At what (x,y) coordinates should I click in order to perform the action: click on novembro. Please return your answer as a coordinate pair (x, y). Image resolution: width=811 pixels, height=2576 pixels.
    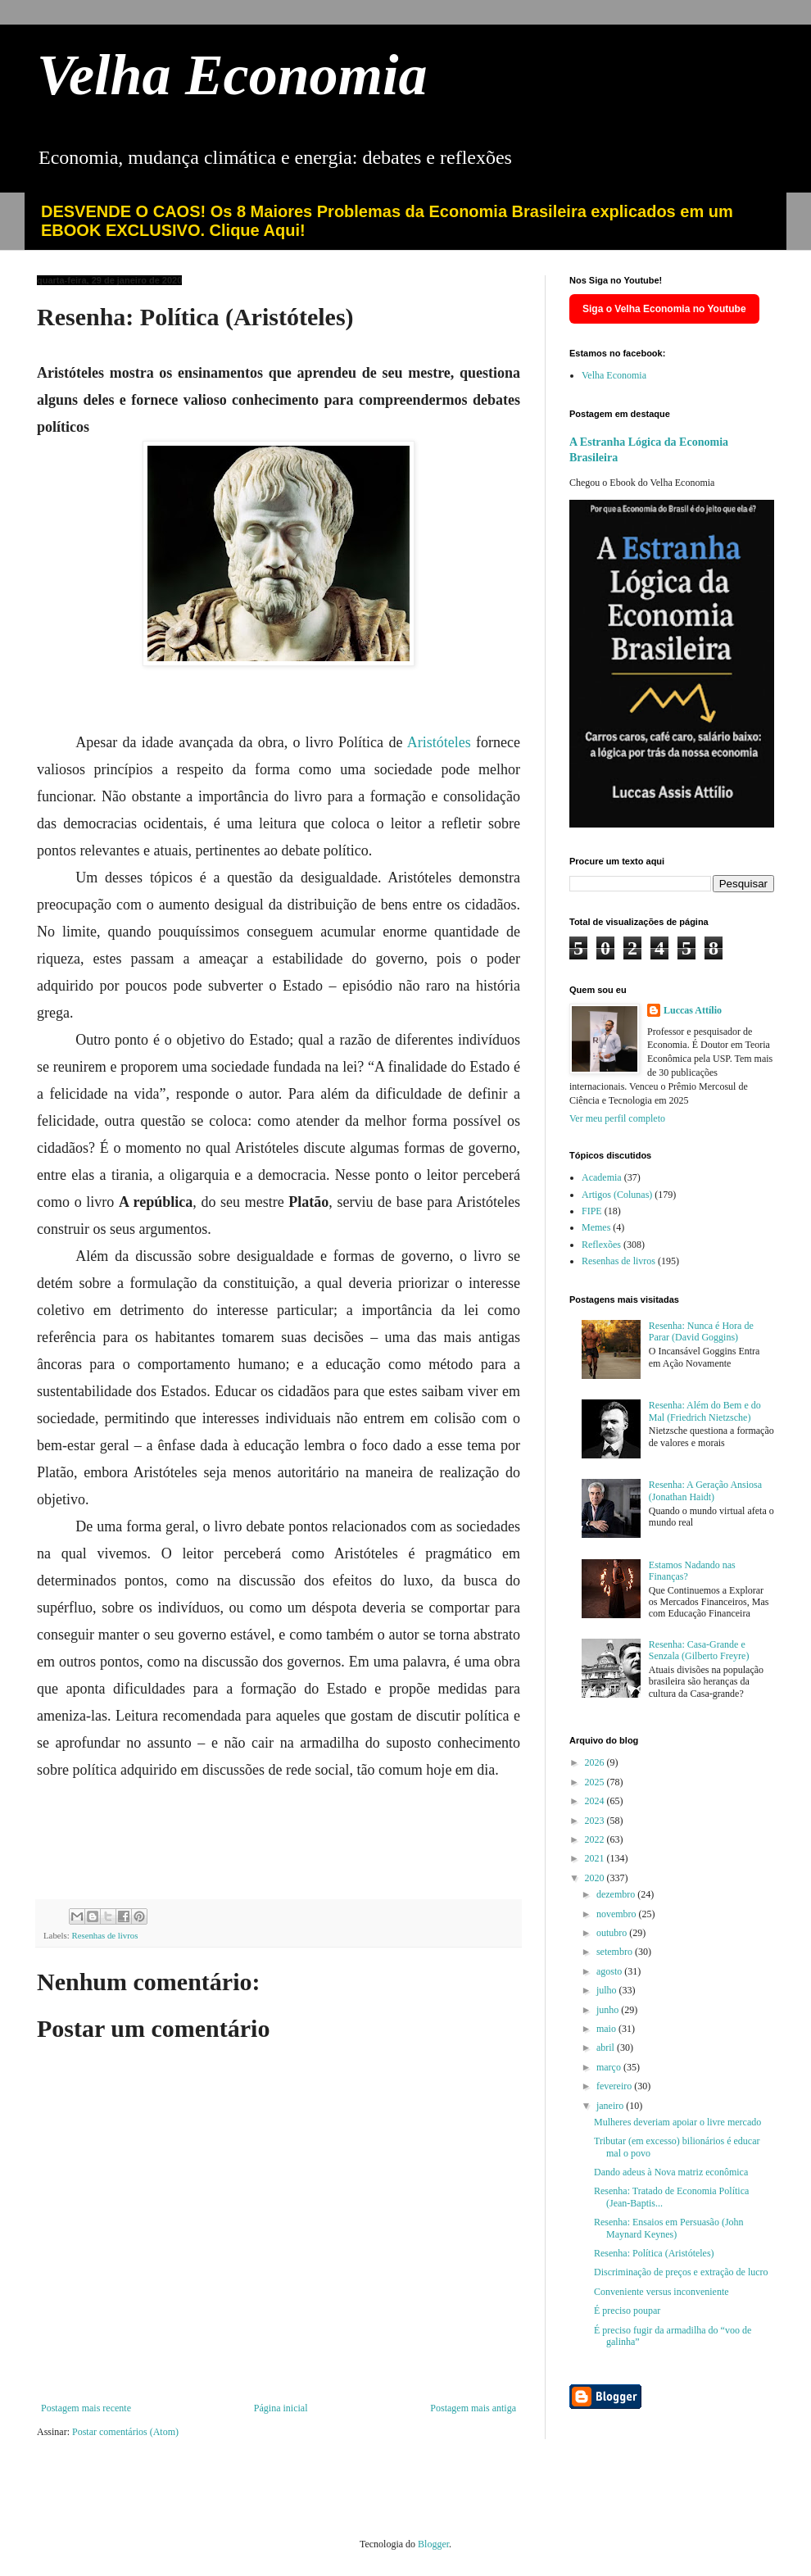
    Looking at the image, I should click on (617, 1914).